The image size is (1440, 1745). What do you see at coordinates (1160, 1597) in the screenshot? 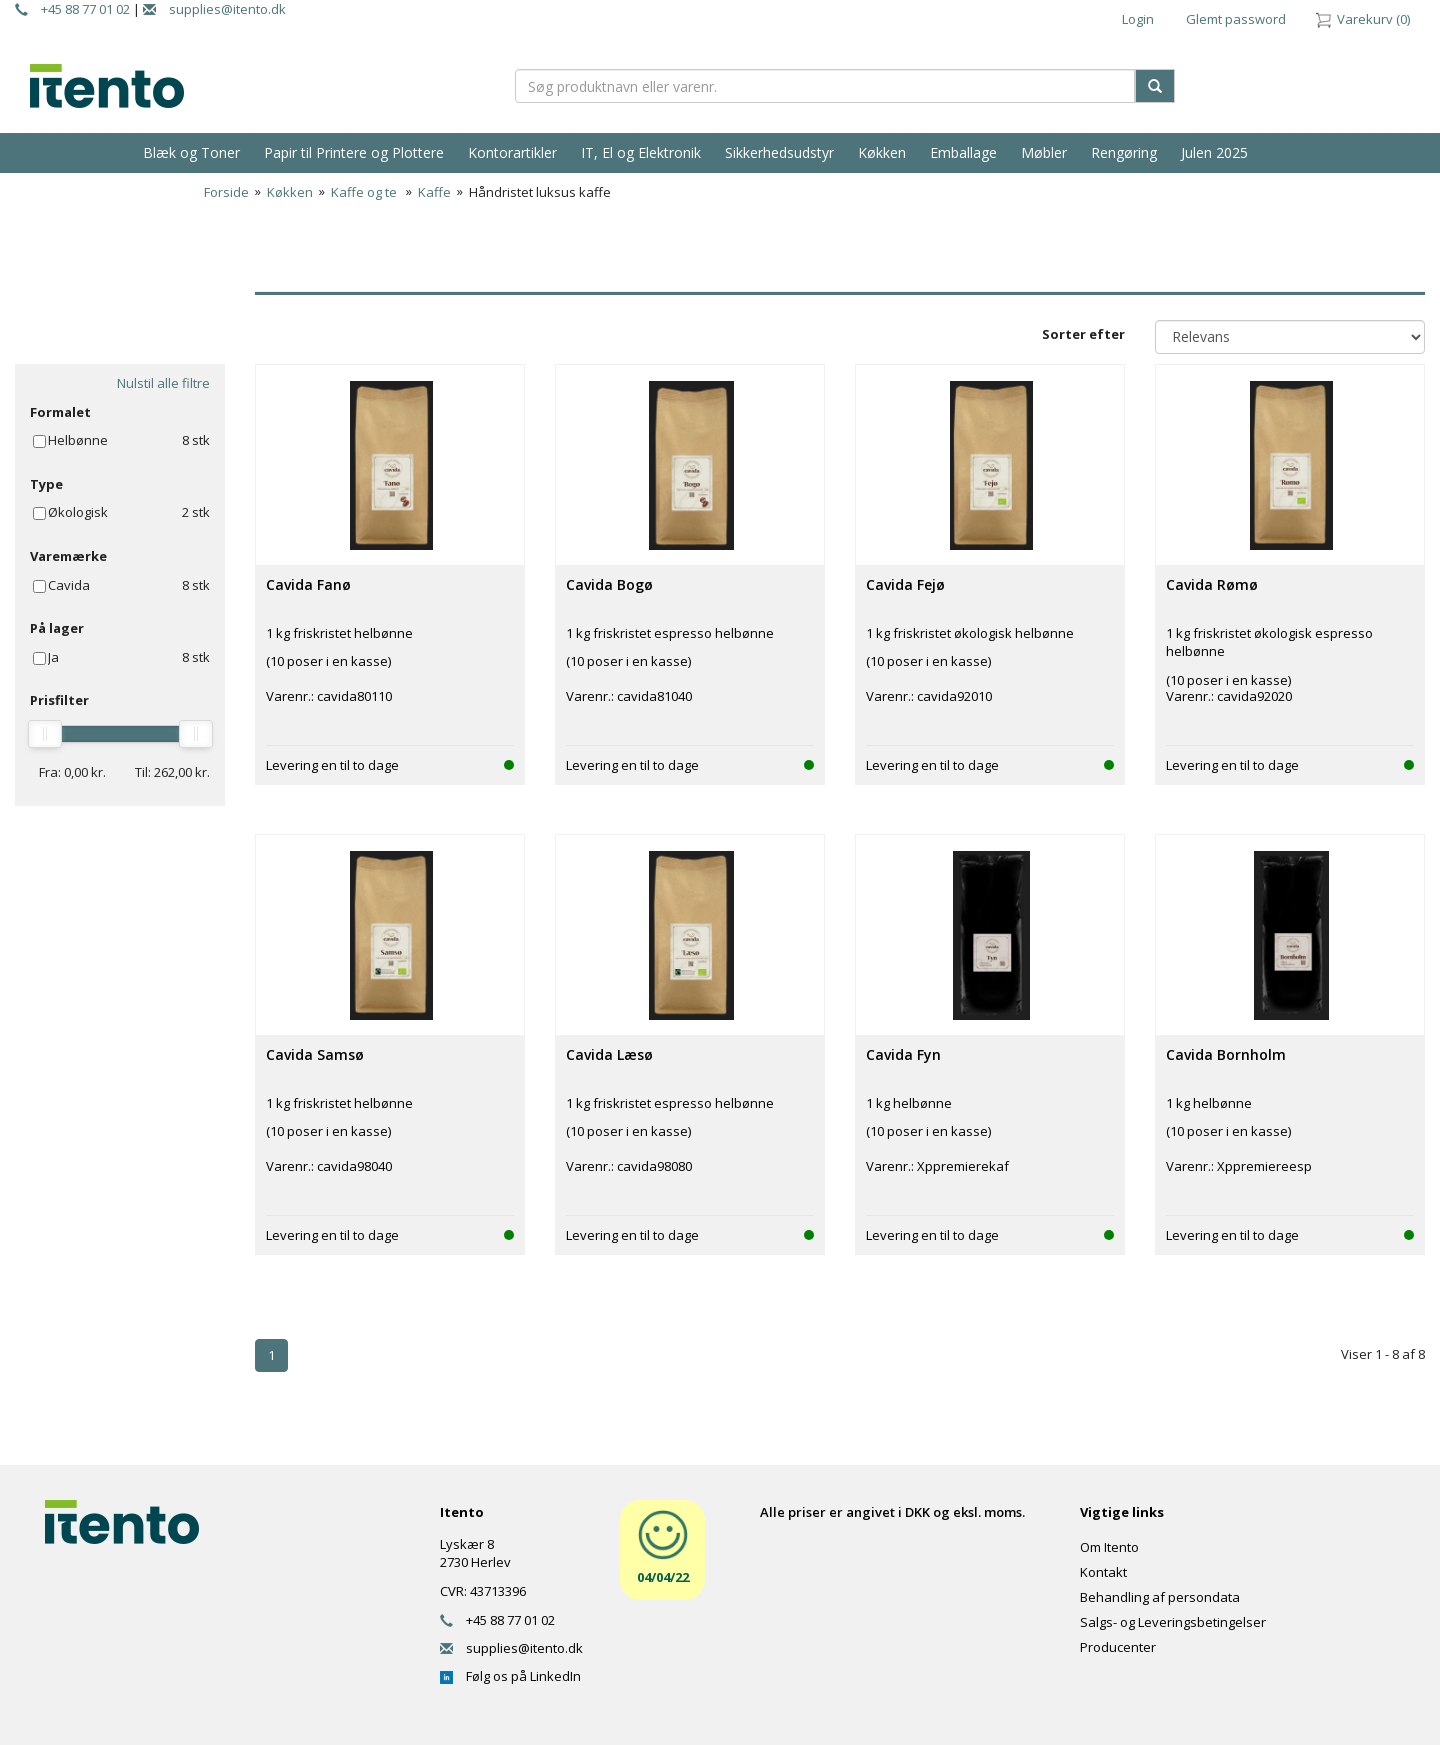
I see `Behandling af persondata` at bounding box center [1160, 1597].